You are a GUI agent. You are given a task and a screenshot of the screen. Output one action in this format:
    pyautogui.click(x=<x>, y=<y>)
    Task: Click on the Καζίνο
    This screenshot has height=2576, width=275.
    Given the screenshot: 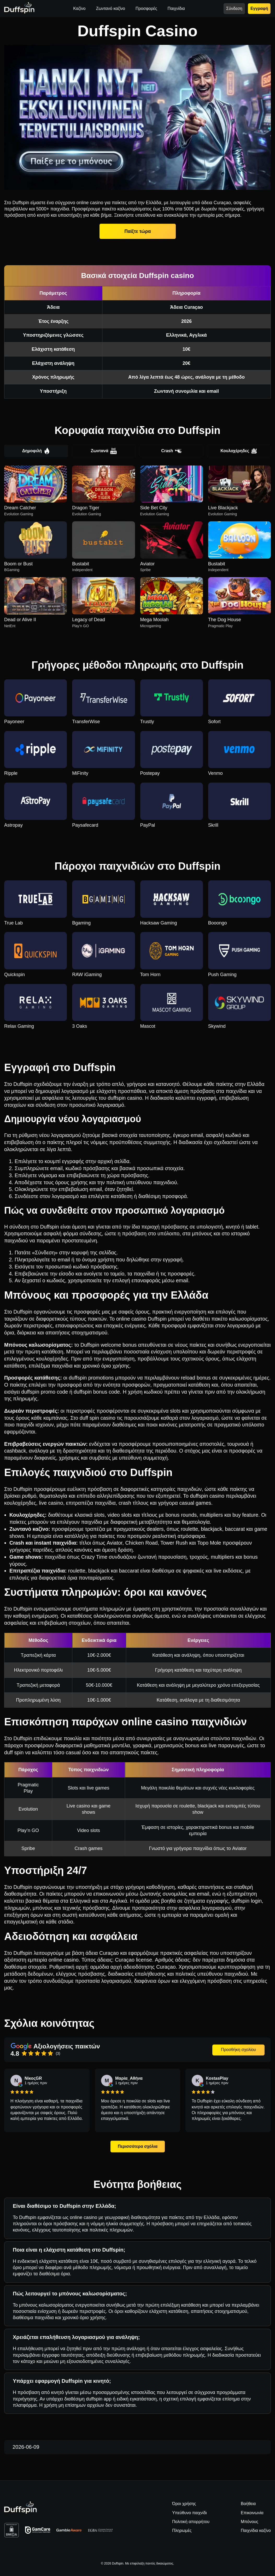 What is the action you would take?
    pyautogui.click(x=79, y=8)
    